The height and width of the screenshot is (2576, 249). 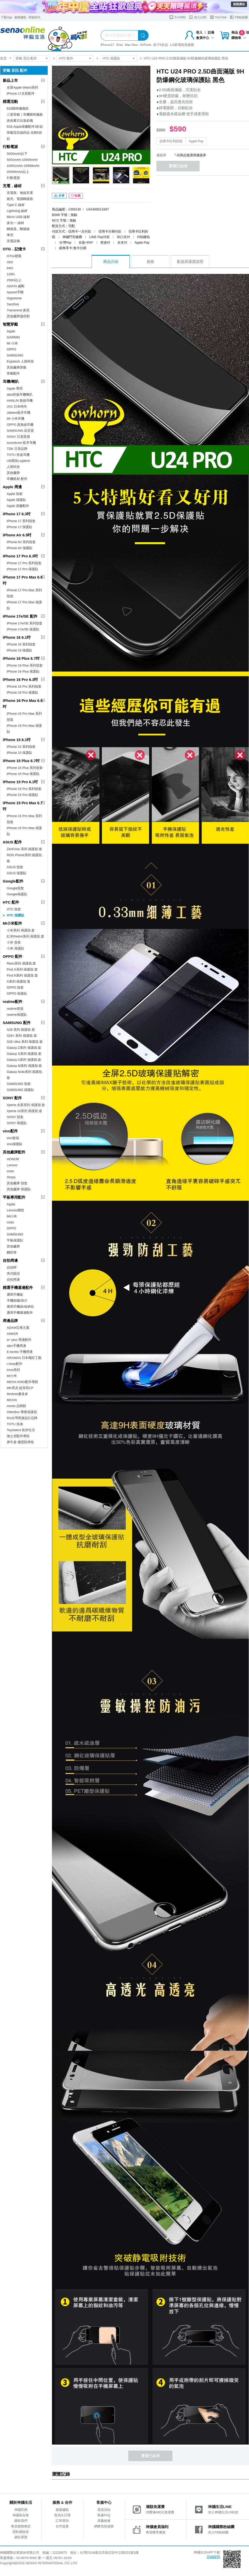 What do you see at coordinates (160, 44) in the screenshot?
I see `粽子5折起` at bounding box center [160, 44].